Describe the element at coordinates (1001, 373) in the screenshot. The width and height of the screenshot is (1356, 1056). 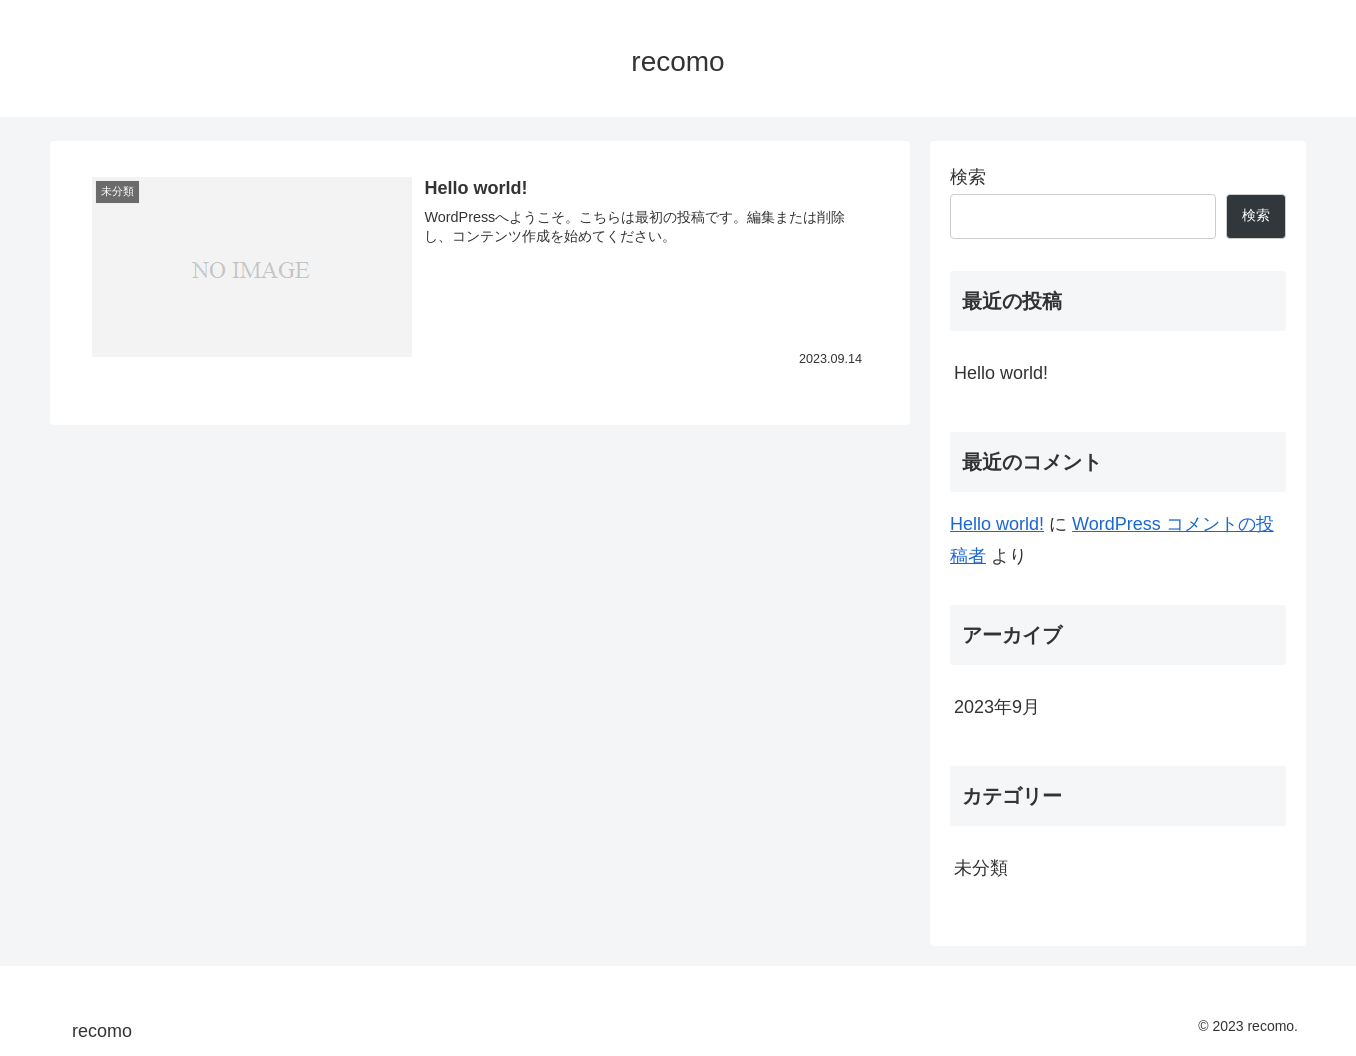
I see `Hello world!` at that location.